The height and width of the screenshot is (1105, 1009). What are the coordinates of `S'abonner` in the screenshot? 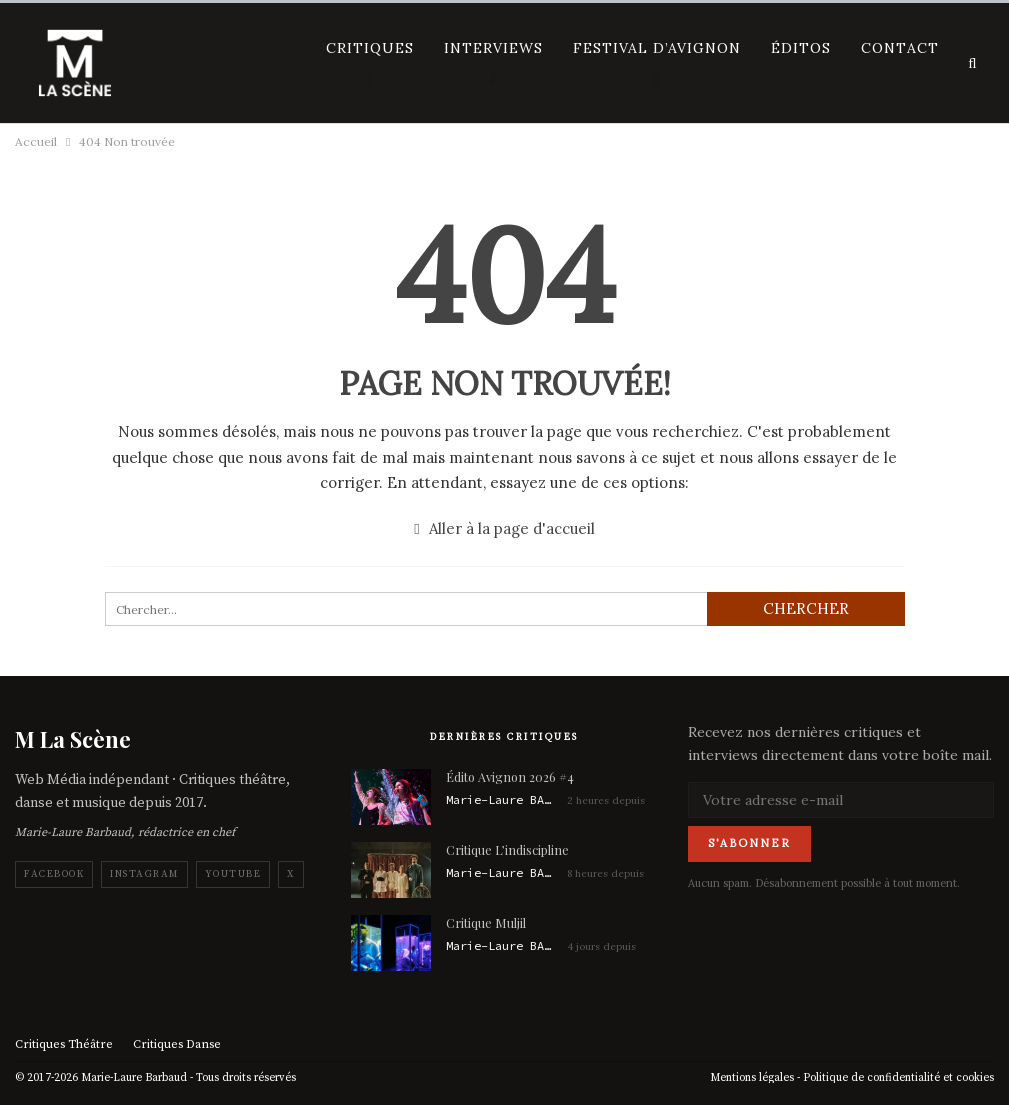 It's located at (749, 843).